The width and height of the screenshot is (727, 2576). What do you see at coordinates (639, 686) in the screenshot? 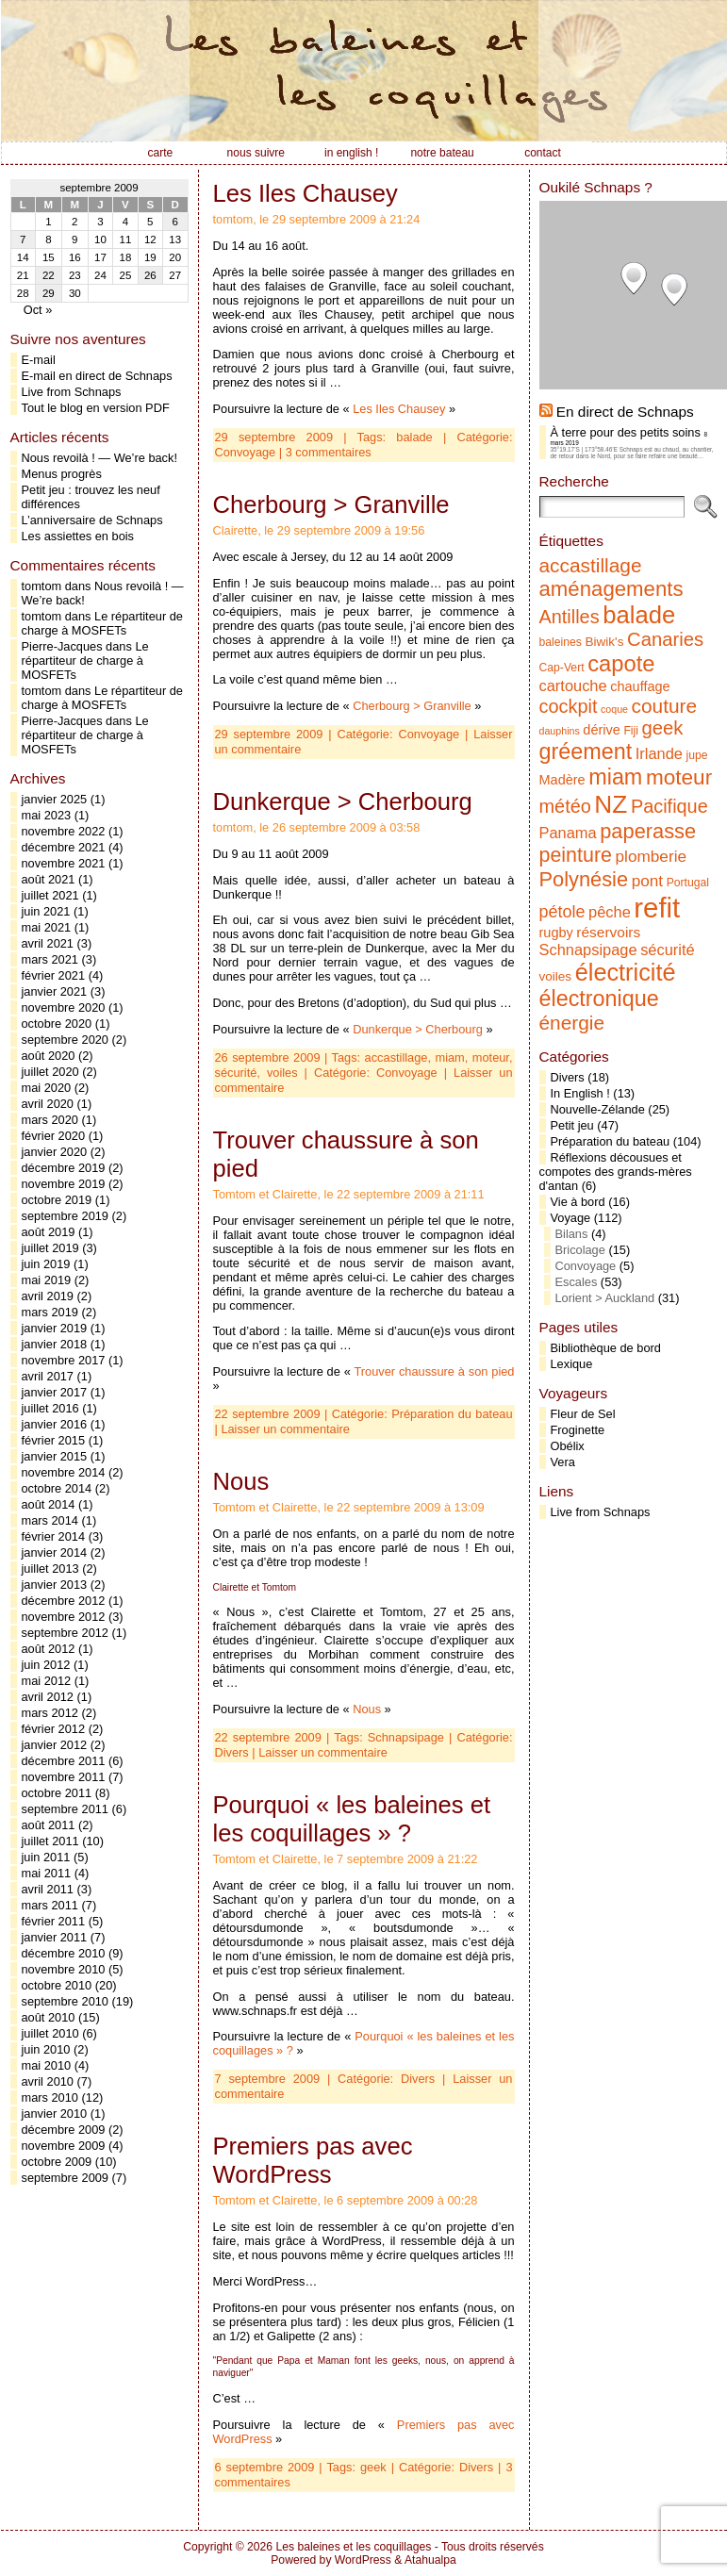
I see `chauffage [chauffage (7 éléments)]` at bounding box center [639, 686].